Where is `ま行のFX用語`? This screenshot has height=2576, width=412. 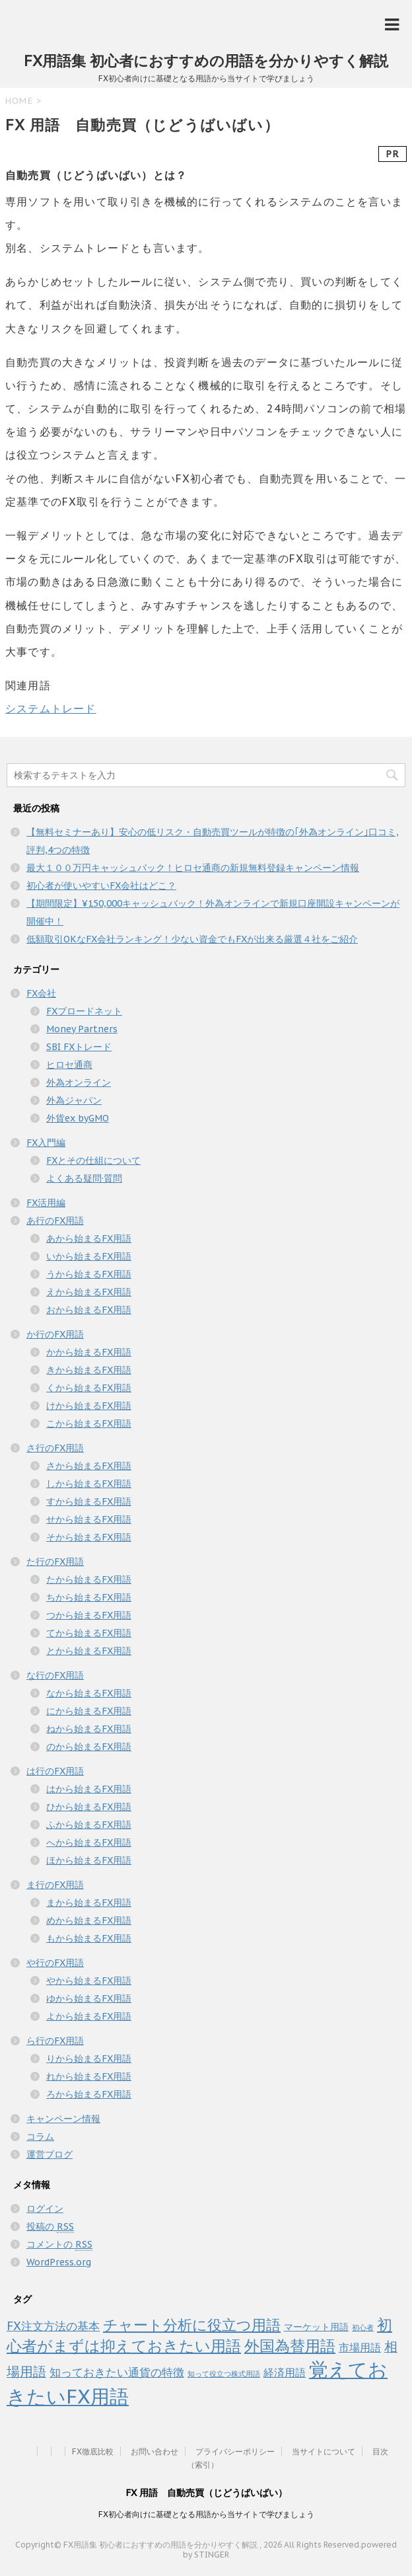
ま行のFX用語 is located at coordinates (55, 1885).